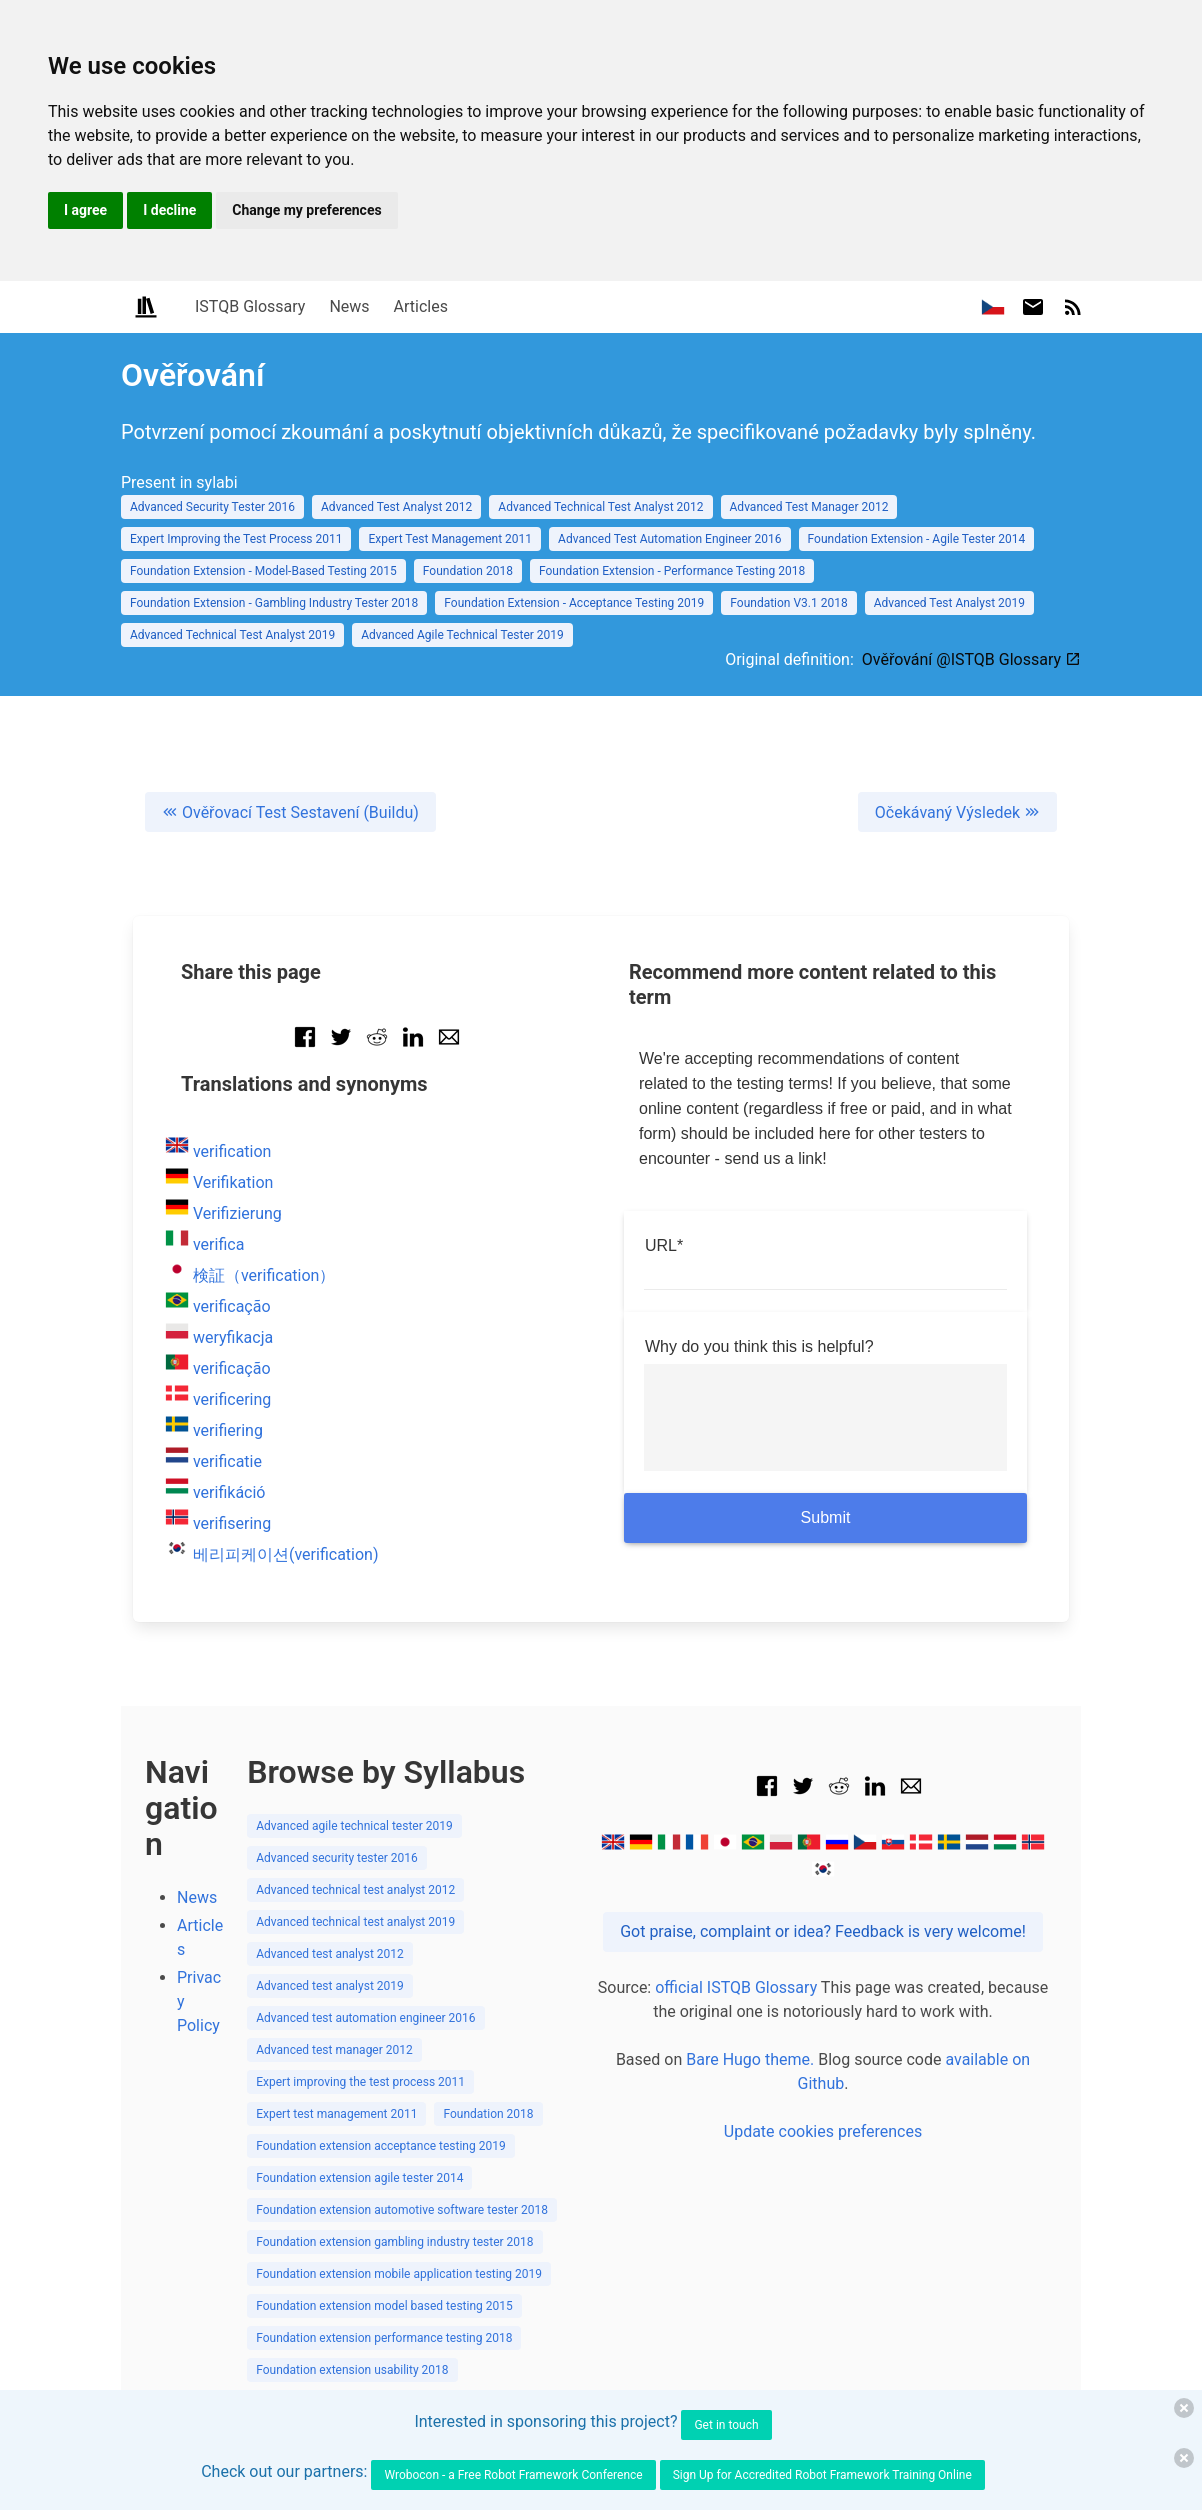 The height and width of the screenshot is (2510, 1202). I want to click on Bare Hugo theme., so click(750, 2059).